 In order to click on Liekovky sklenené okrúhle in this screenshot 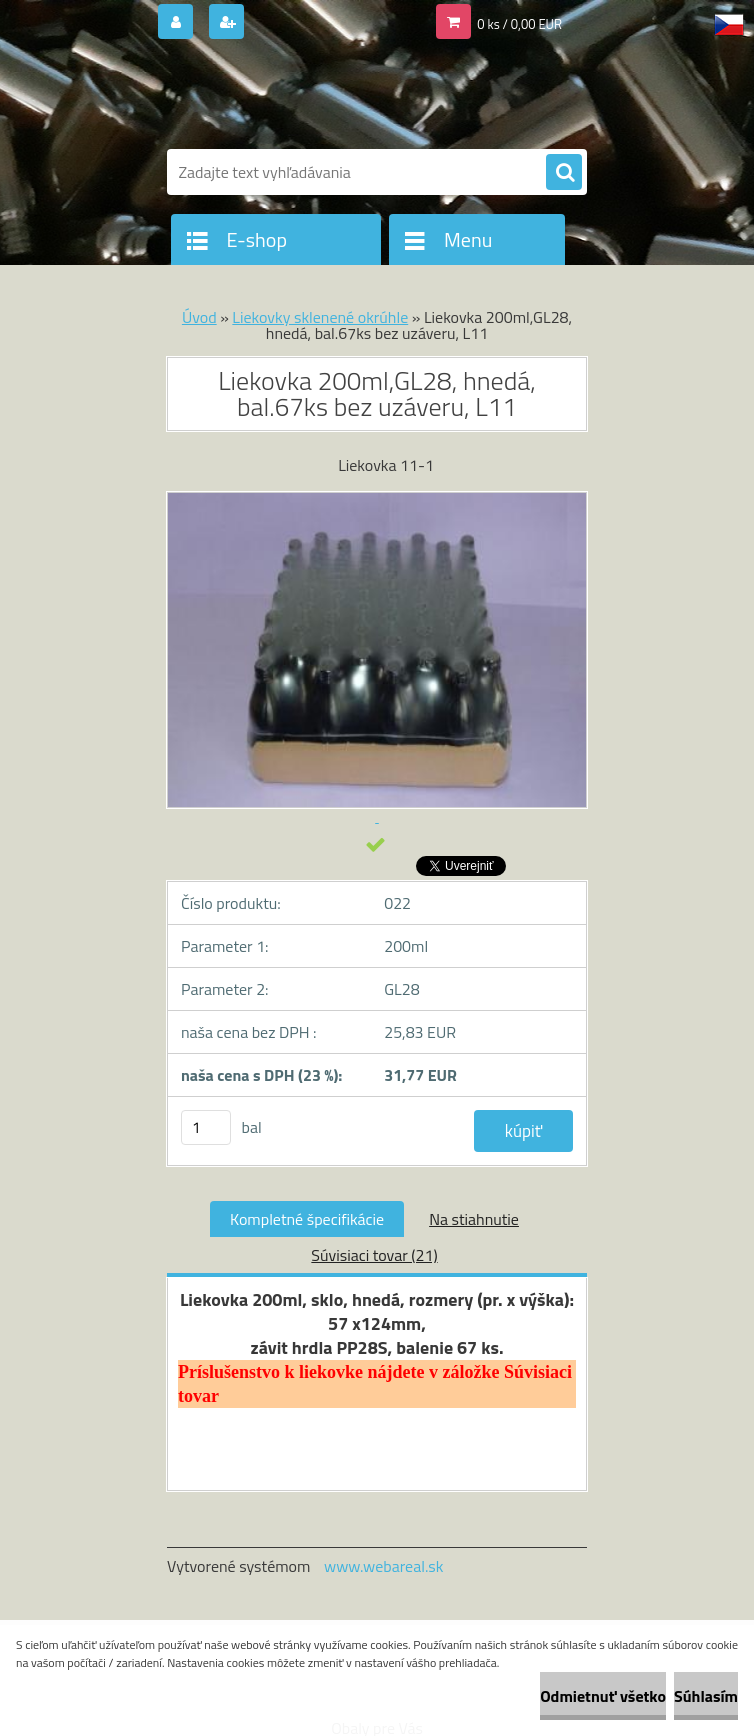, I will do `click(320, 317)`.